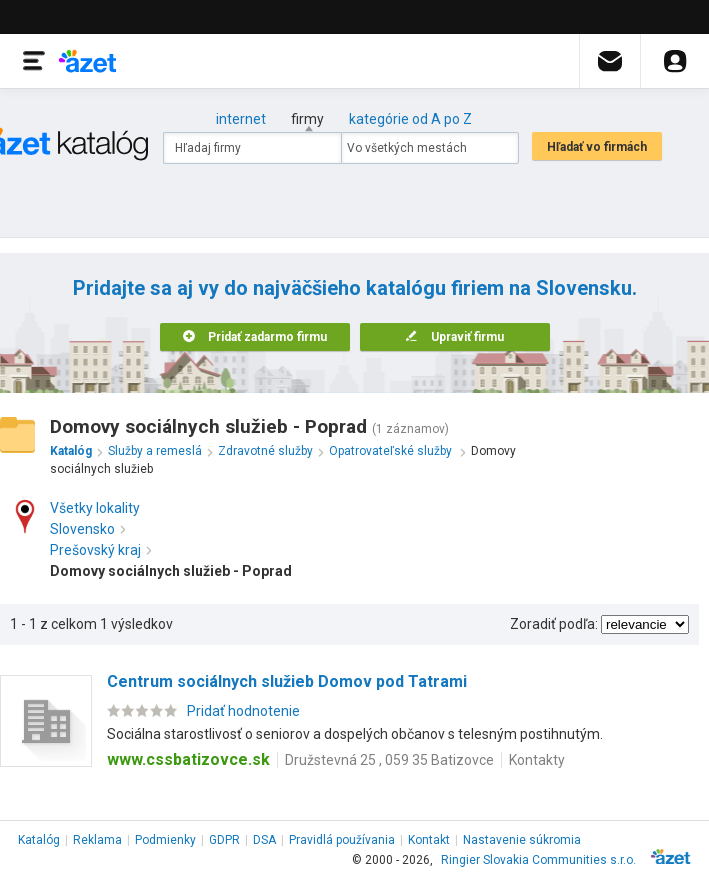 The height and width of the screenshot is (881, 709). What do you see at coordinates (522, 840) in the screenshot?
I see `Nastavenie súkromia` at bounding box center [522, 840].